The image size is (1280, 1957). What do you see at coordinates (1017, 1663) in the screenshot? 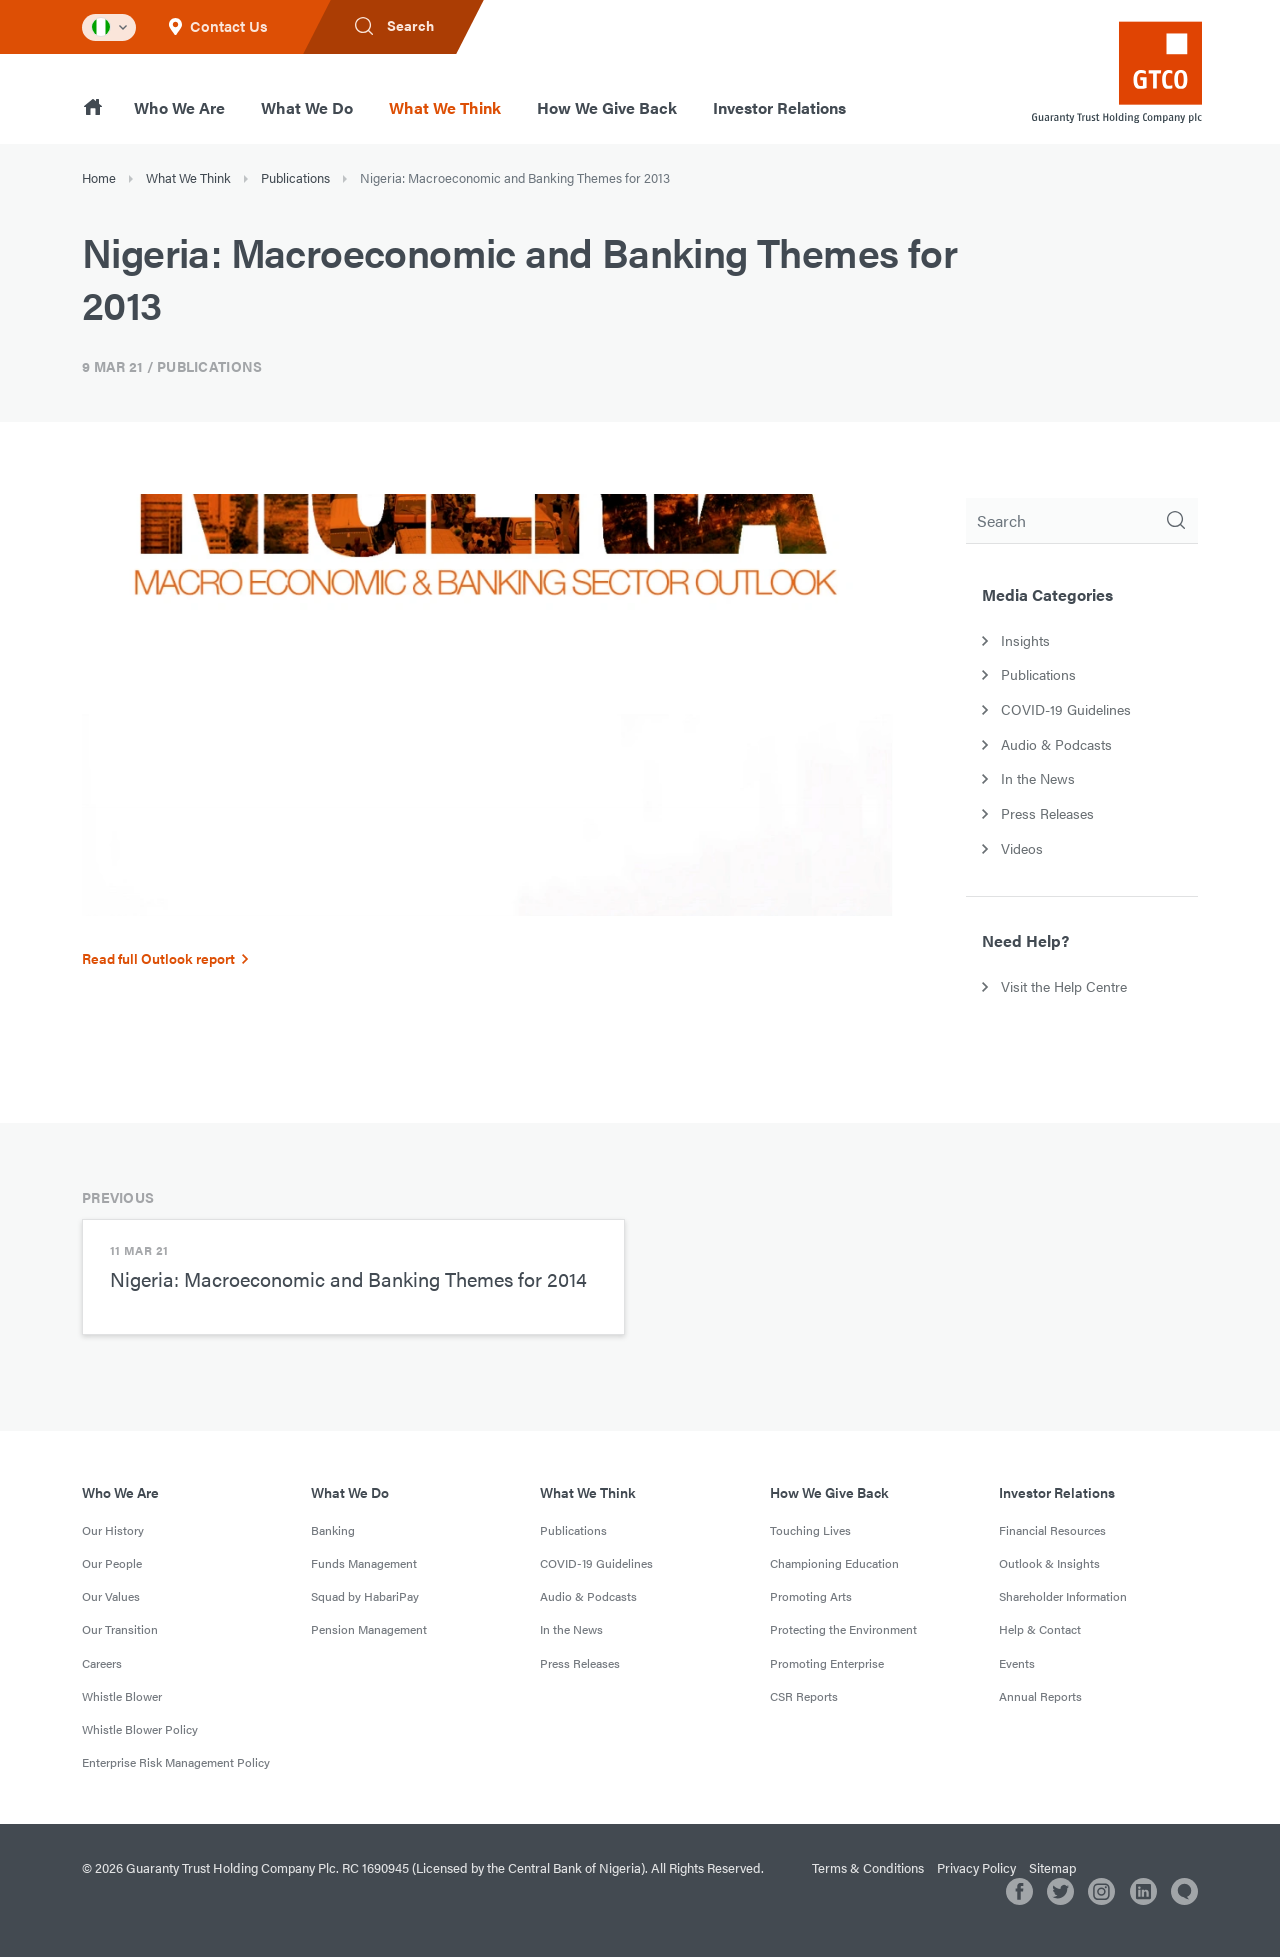
I see `Events` at bounding box center [1017, 1663].